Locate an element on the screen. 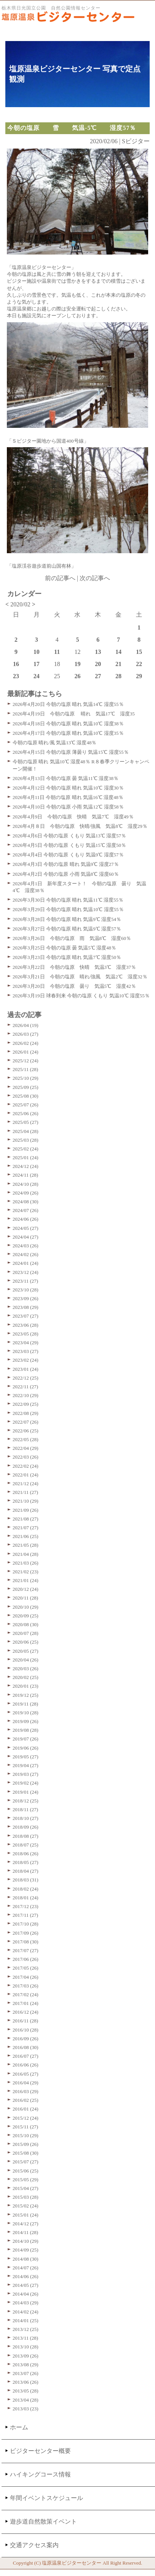 This screenshot has width=155, height=2576. 2020/02 (25) is located at coordinates (25, 1677).